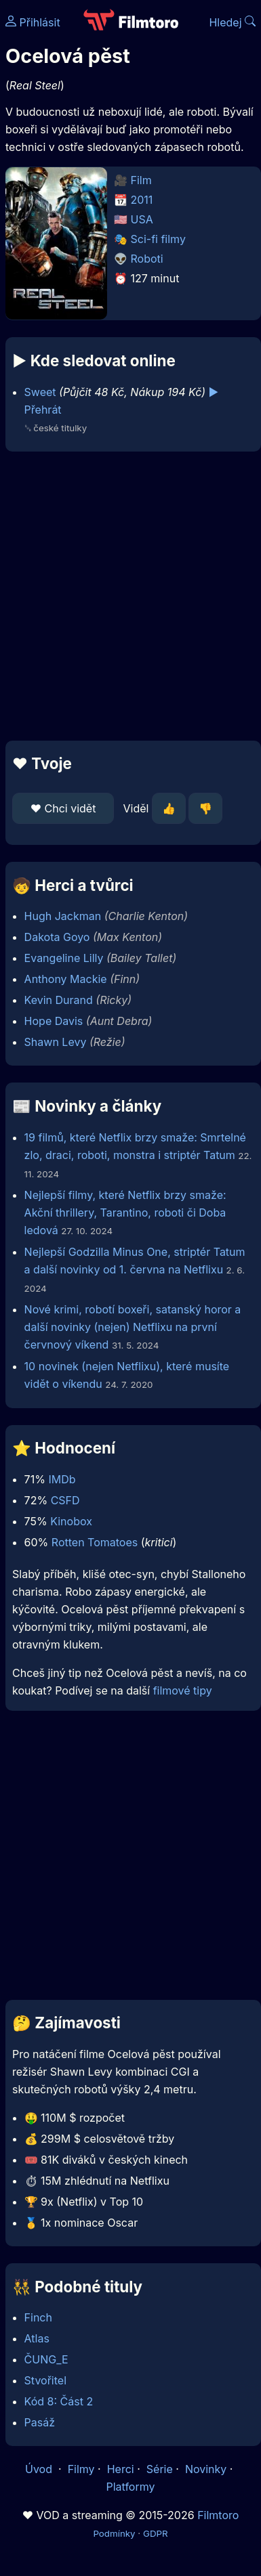 Image resolution: width=261 pixels, height=2576 pixels. I want to click on Sweet, so click(40, 392).